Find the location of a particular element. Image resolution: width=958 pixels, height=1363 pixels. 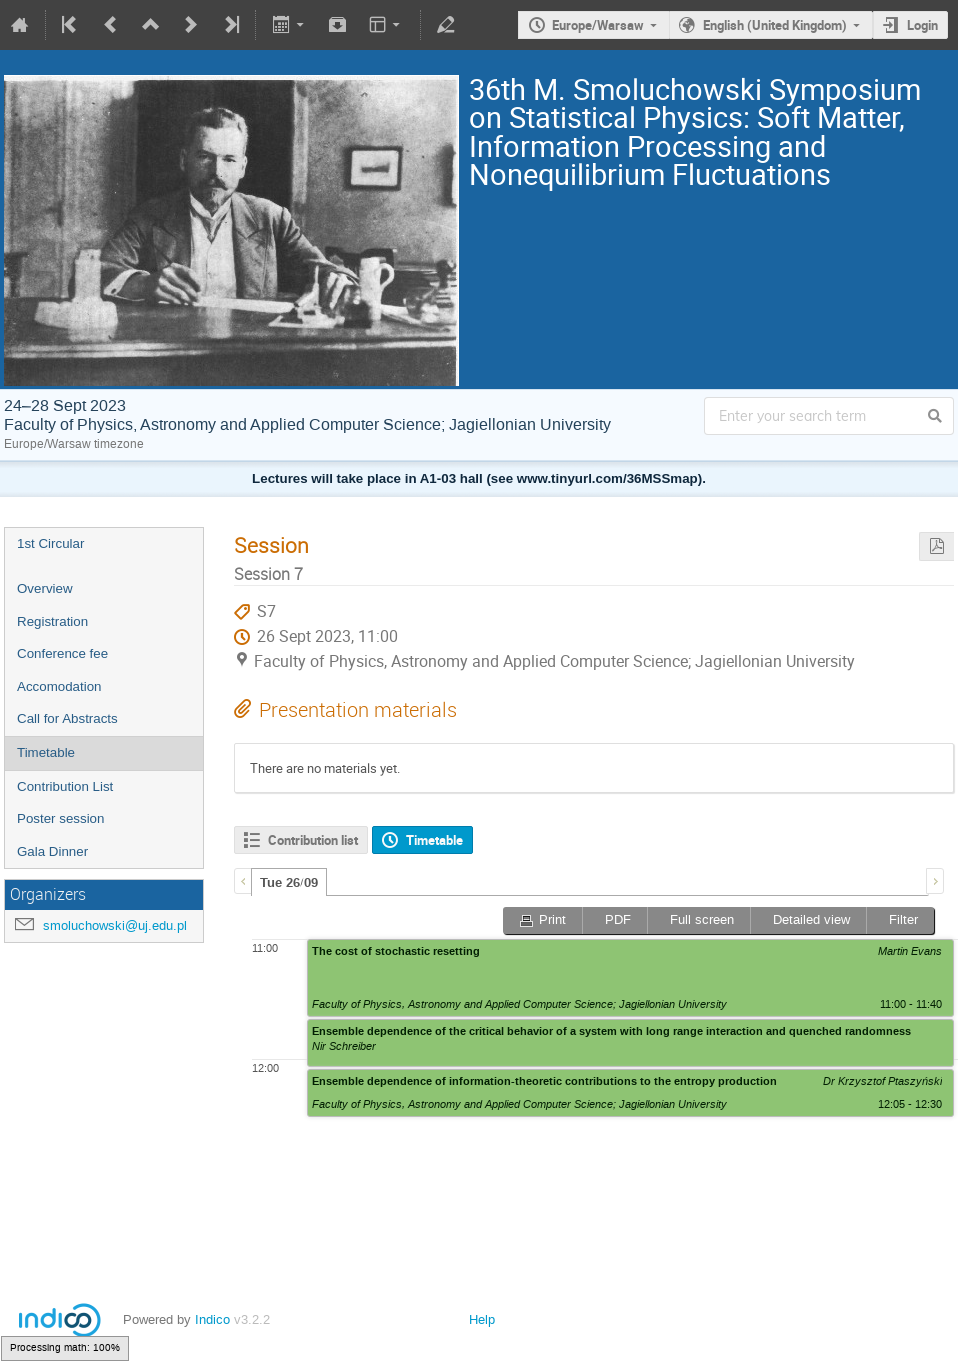

Accomodation is located at coordinates (59, 686).